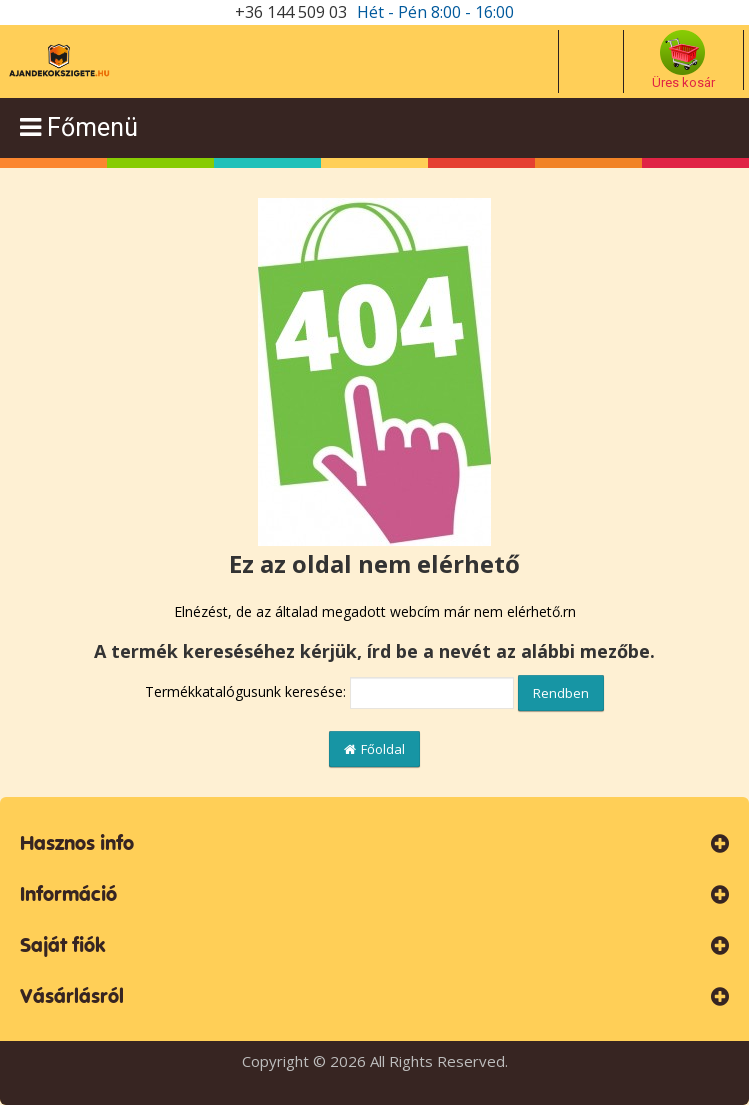 Image resolution: width=749 pixels, height=1105 pixels. I want to click on Termékkatalógusunk keresése:, so click(245, 691).